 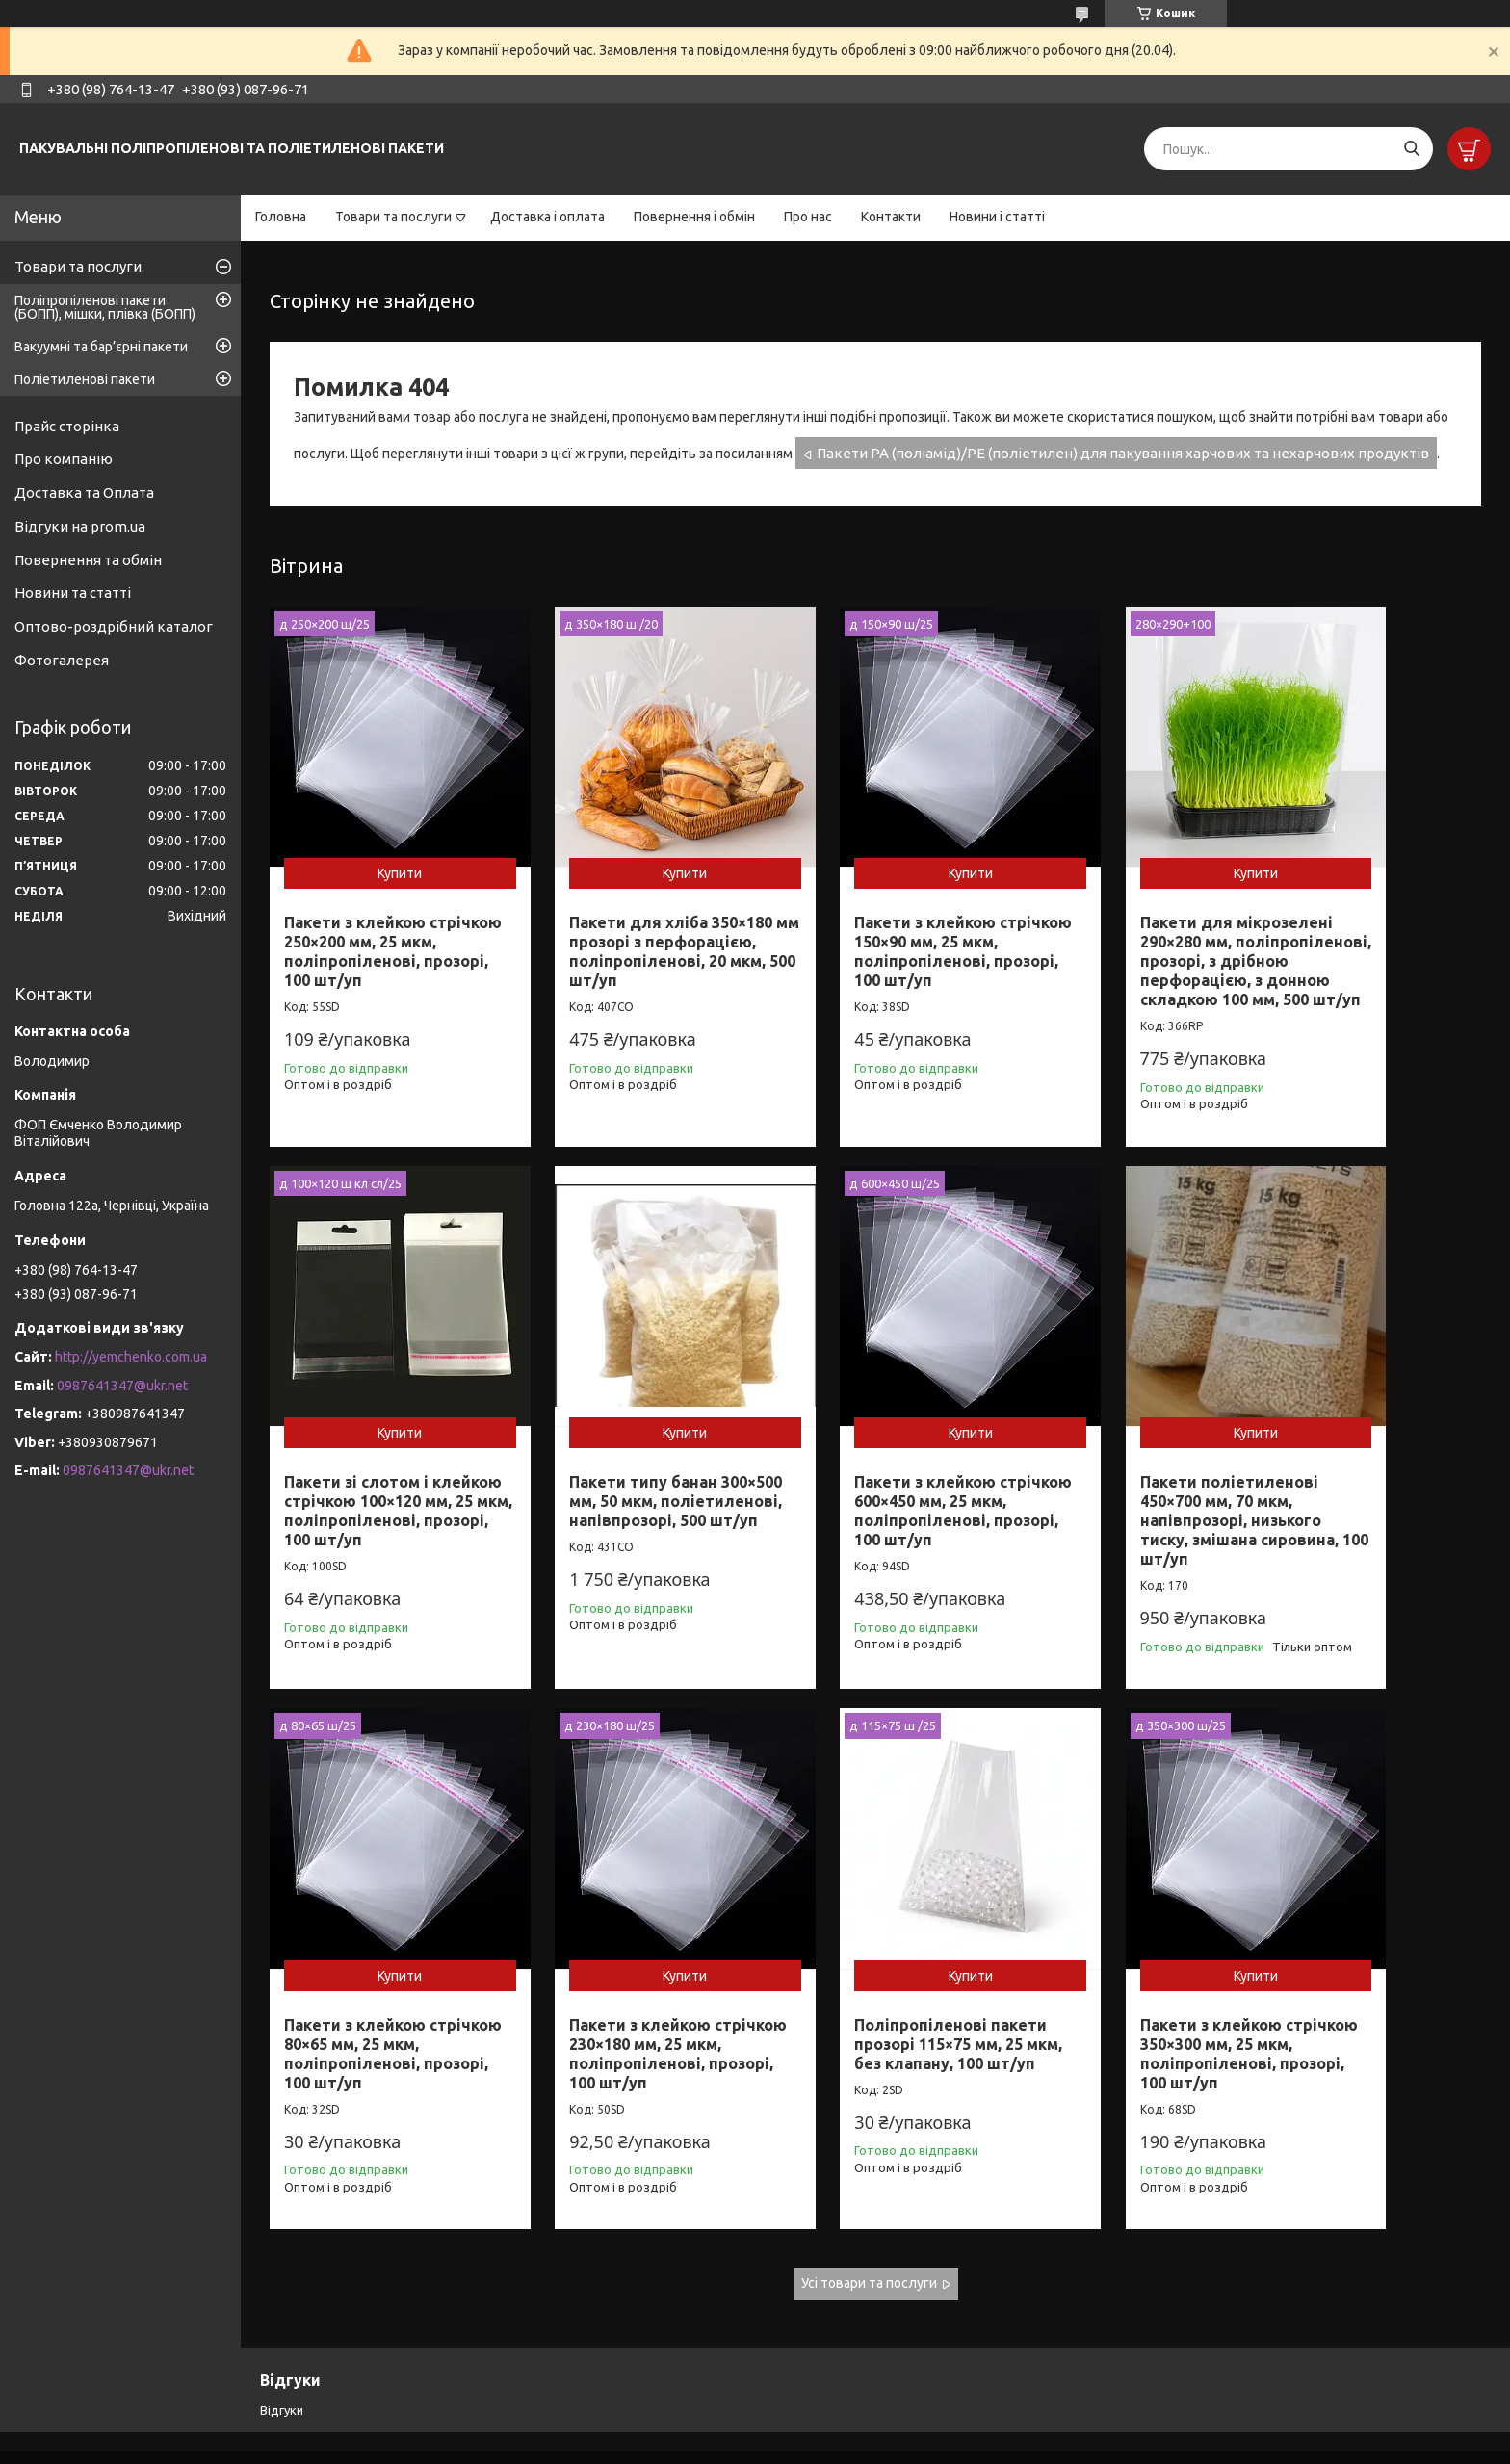 I want to click on Вакуумні та бар’єрні пакети, so click(x=101, y=346).